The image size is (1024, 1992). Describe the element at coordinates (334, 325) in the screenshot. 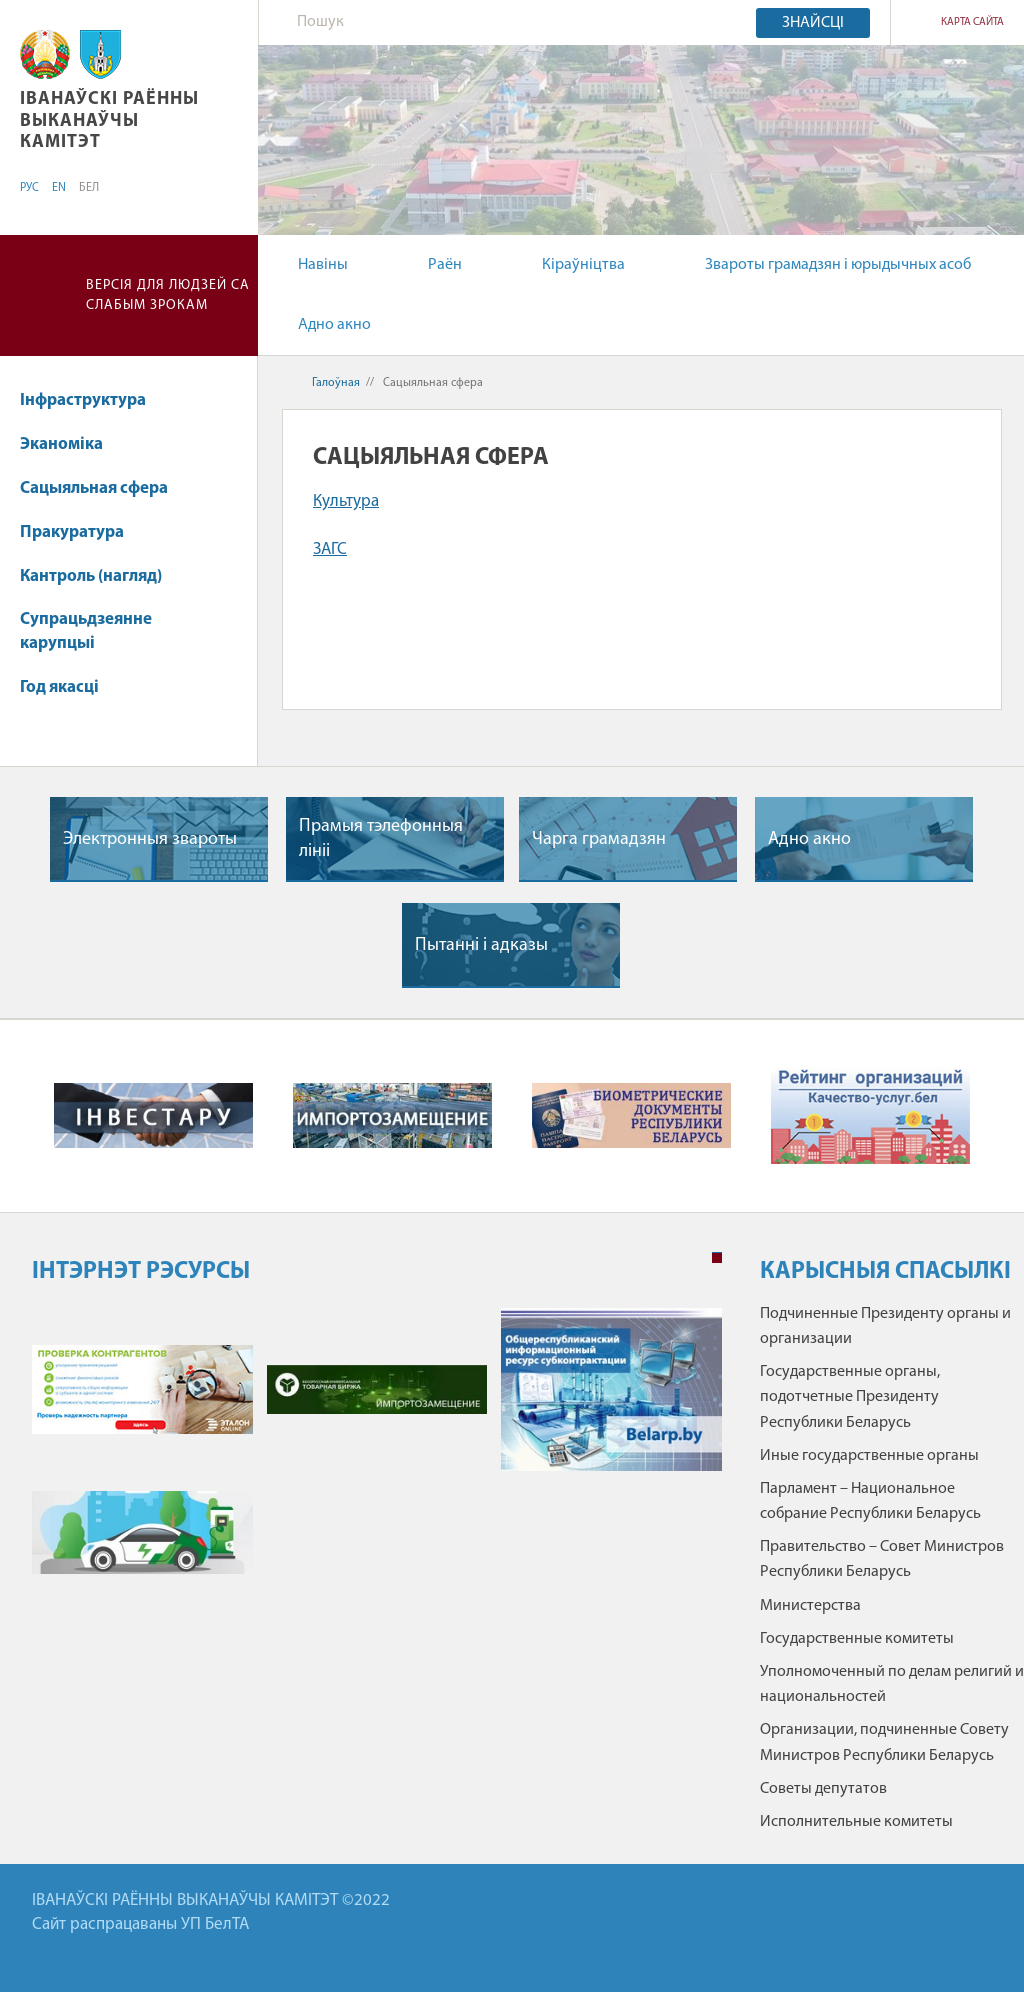

I see `Адно акно` at that location.